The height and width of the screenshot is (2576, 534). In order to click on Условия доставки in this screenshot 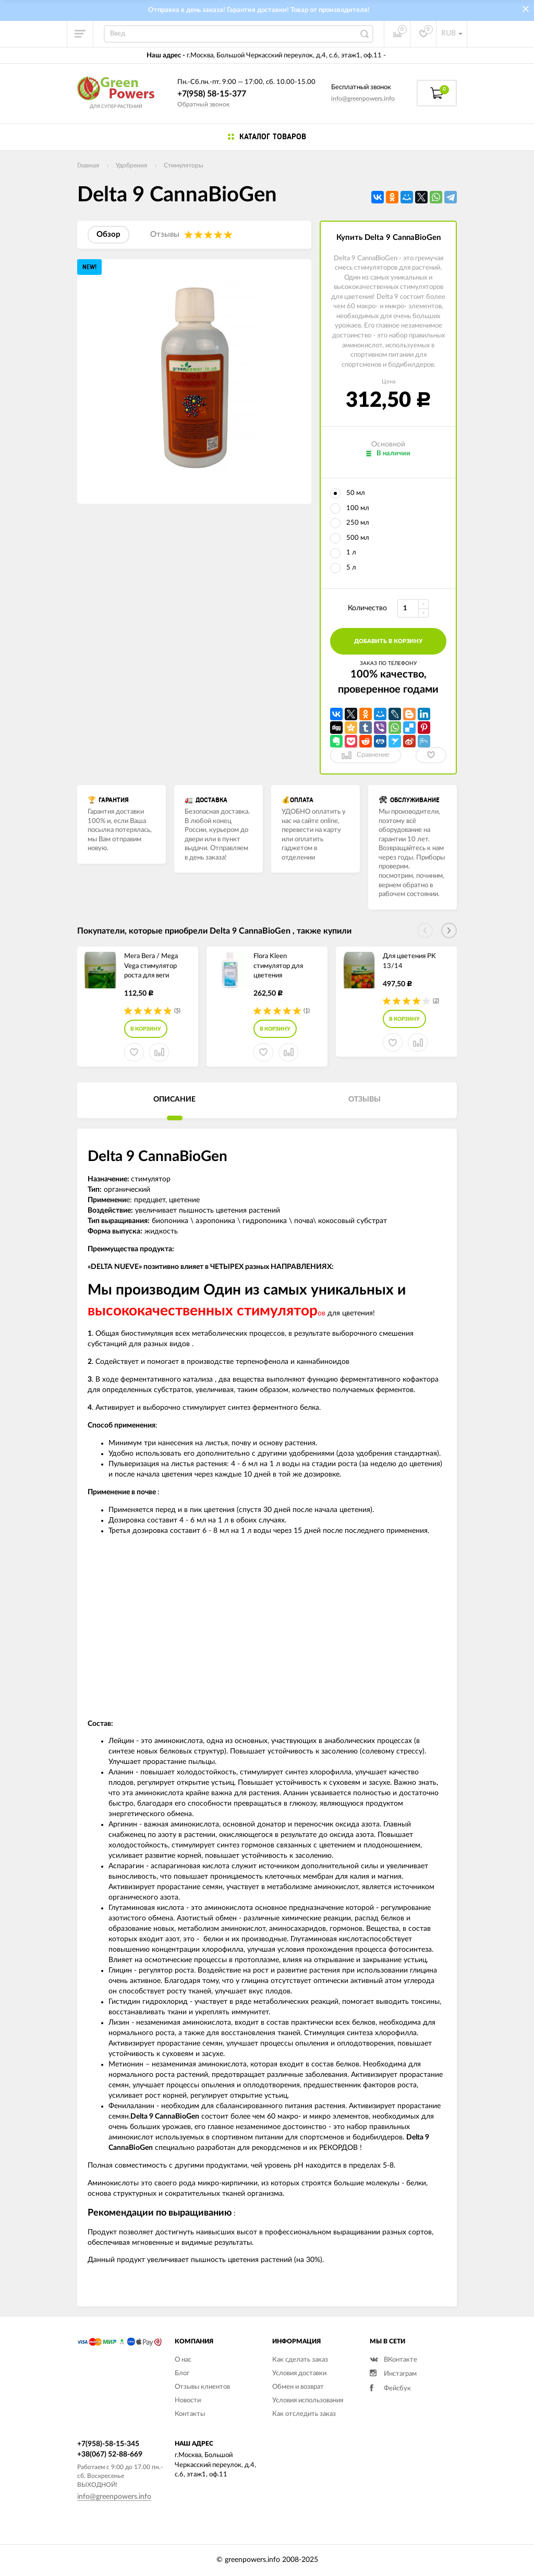, I will do `click(299, 2373)`.